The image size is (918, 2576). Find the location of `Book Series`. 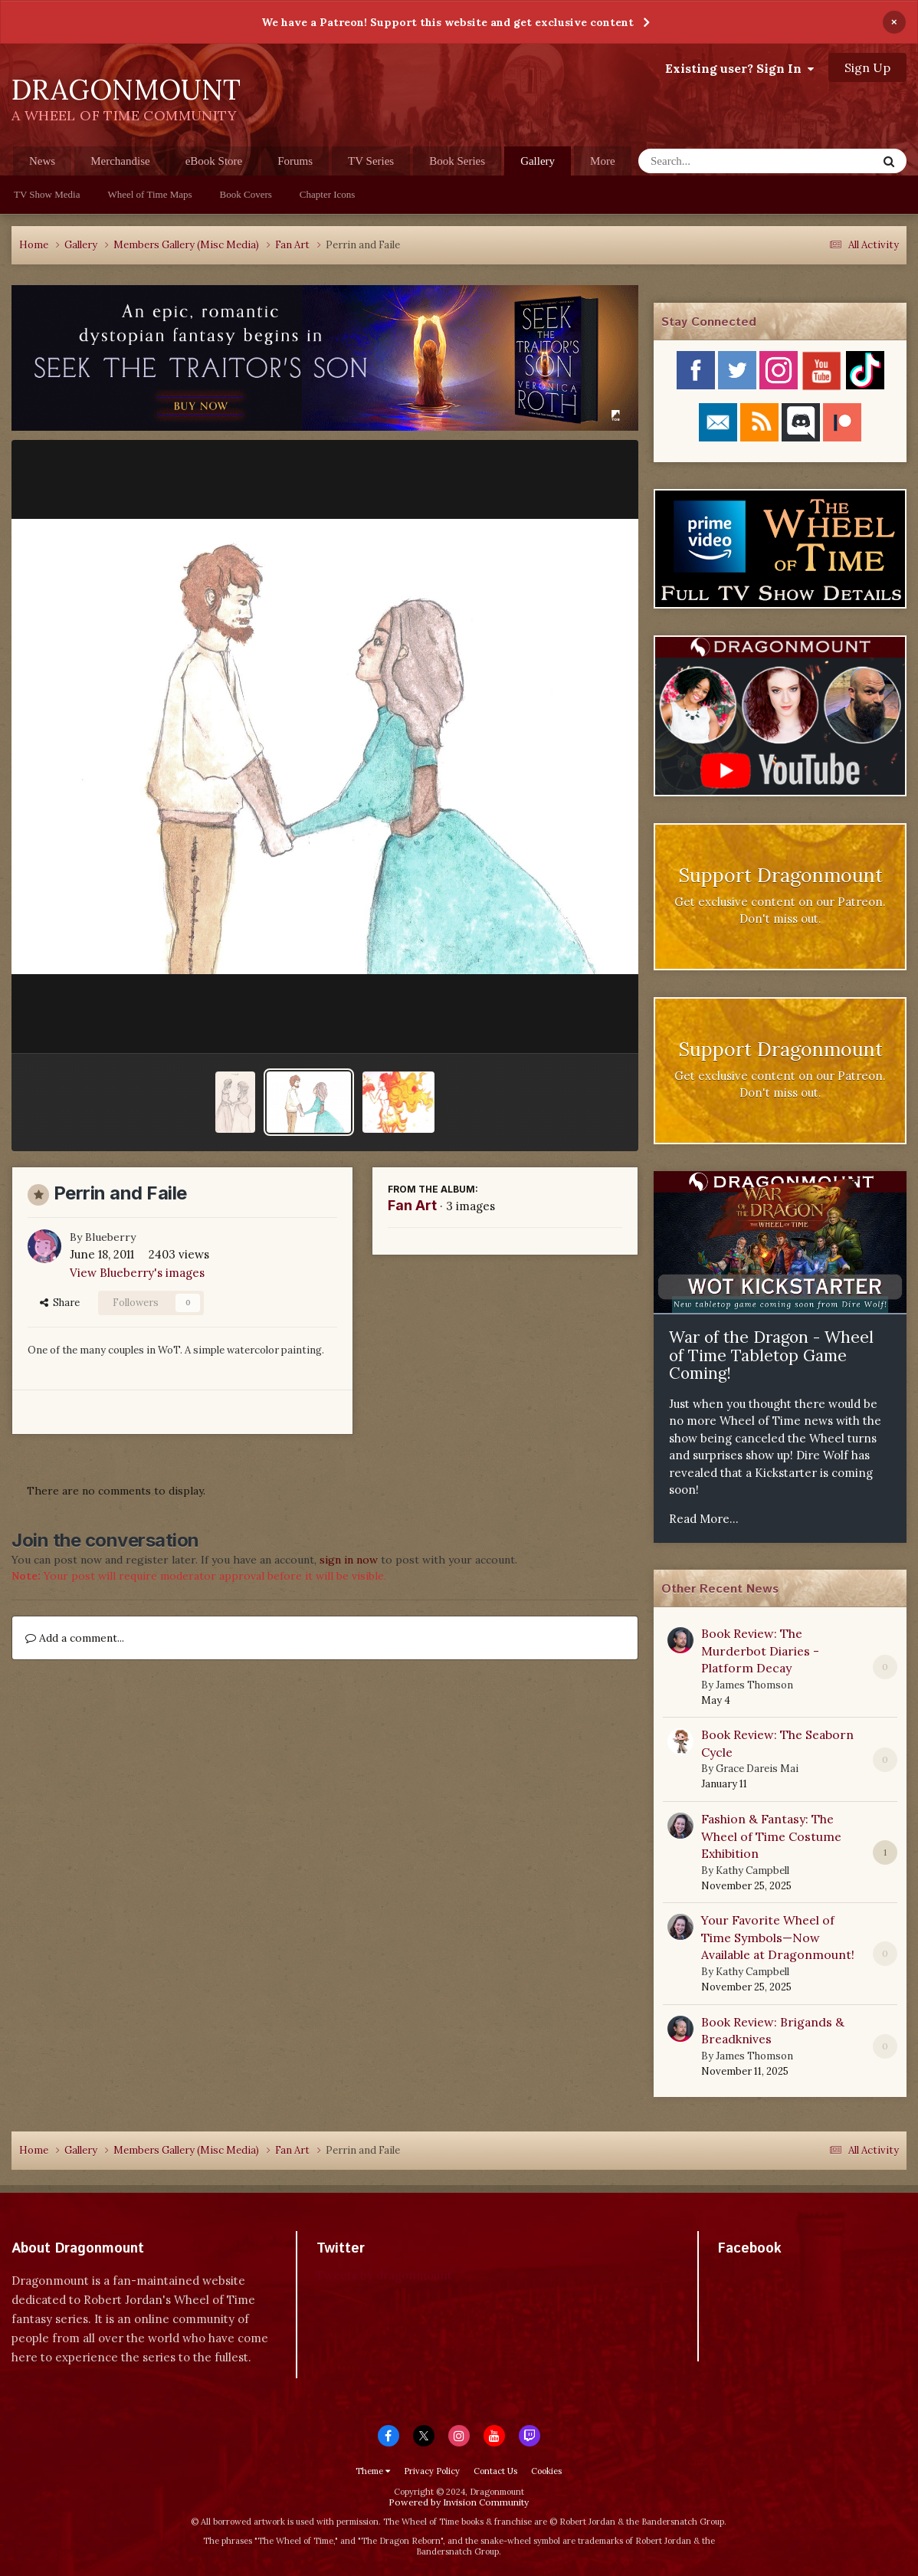

Book Series is located at coordinates (457, 161).